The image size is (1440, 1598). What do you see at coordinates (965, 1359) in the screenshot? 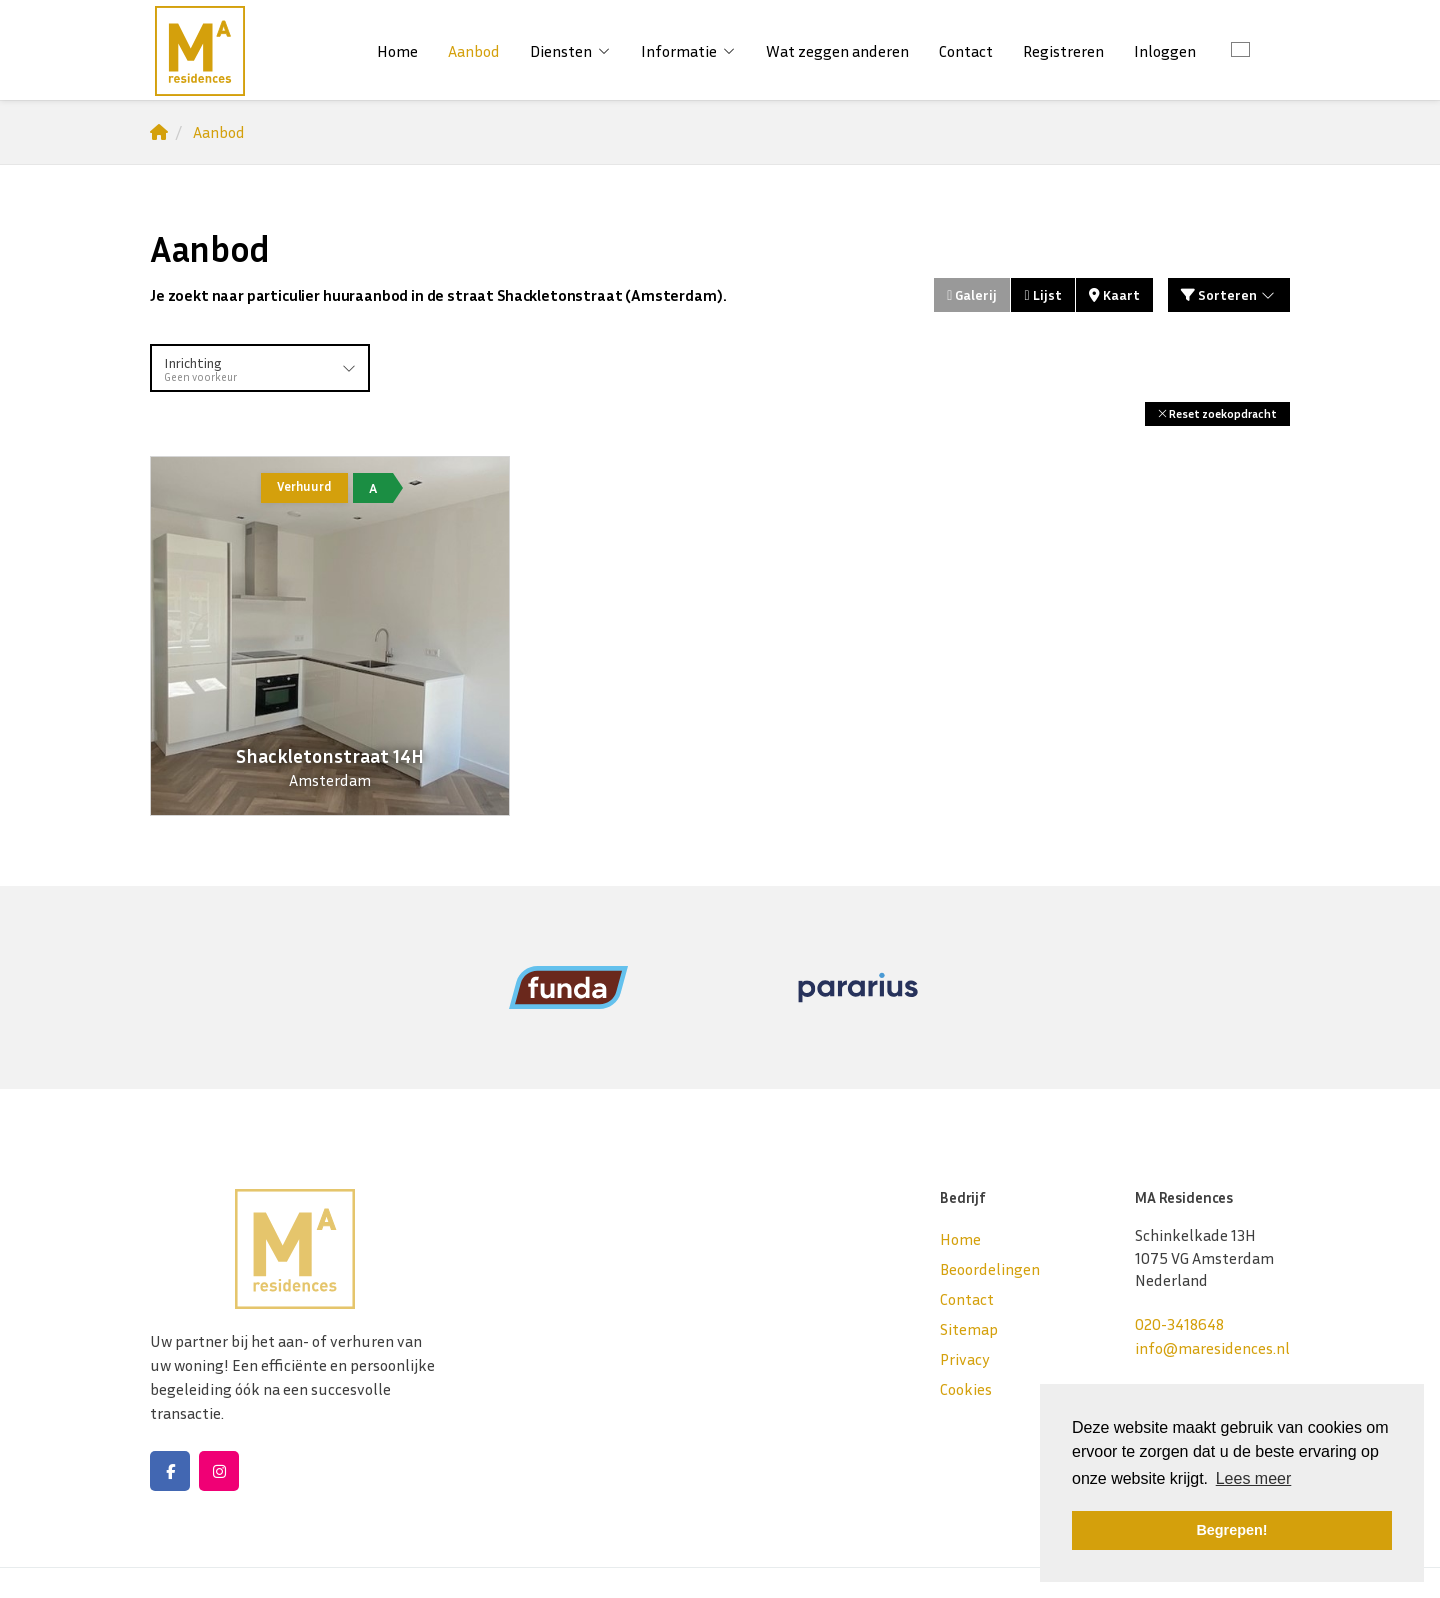
I see `Privacy` at bounding box center [965, 1359].